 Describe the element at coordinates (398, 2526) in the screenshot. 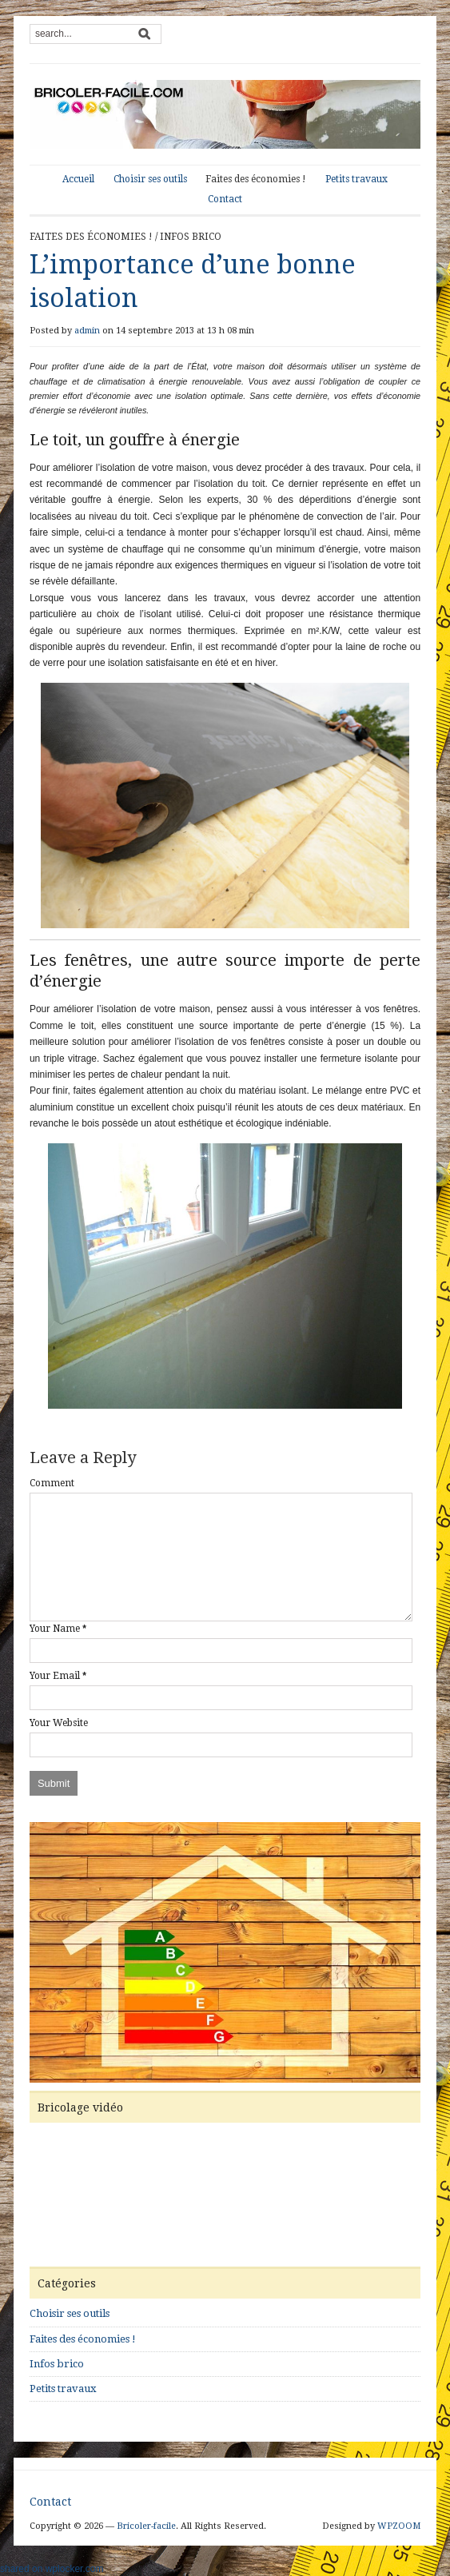

I see `WPZOOM` at that location.